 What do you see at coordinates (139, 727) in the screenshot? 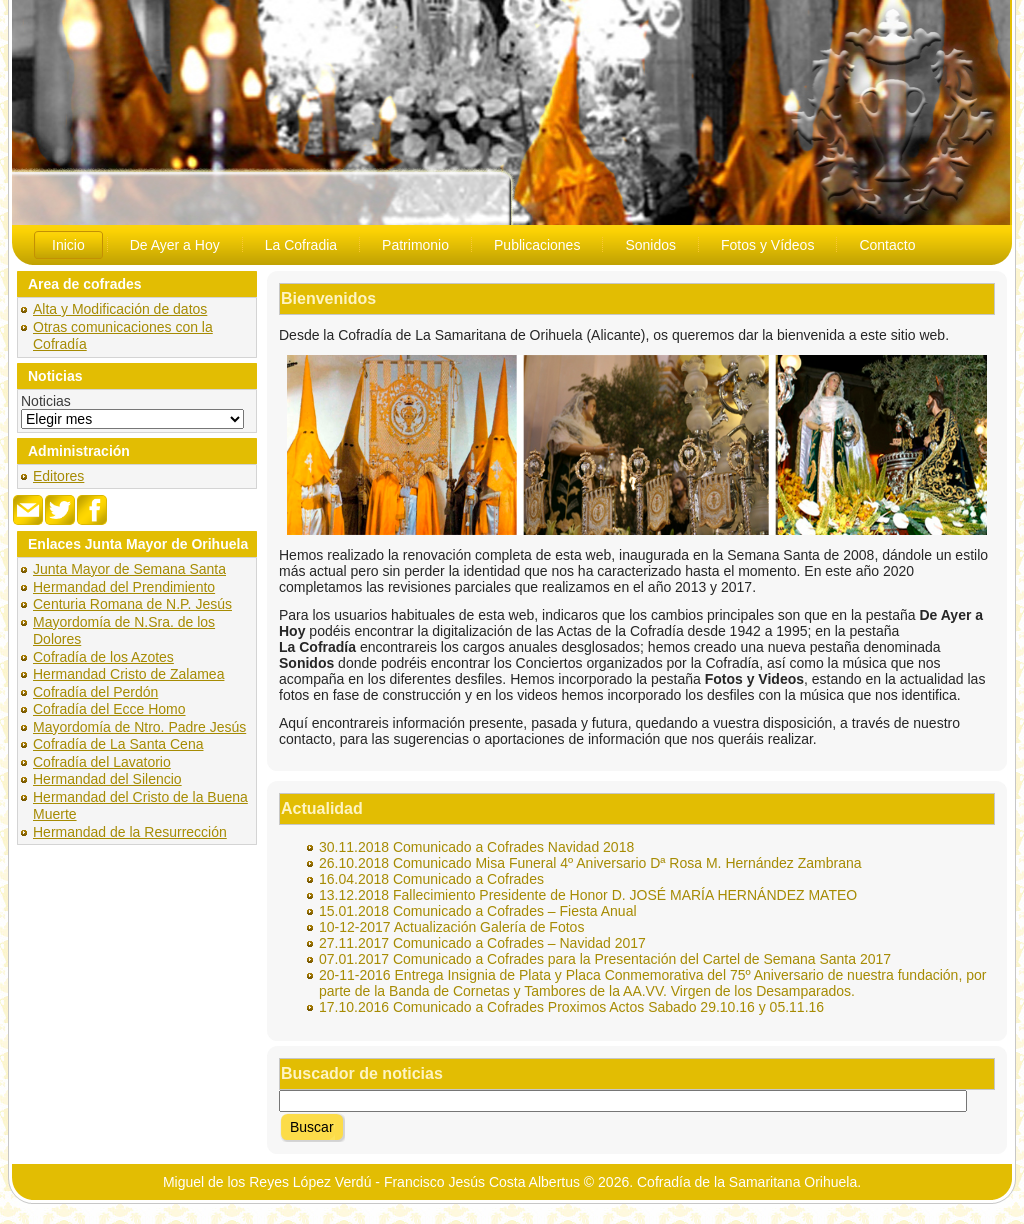
I see `Mayordomía de Ntro. Padre Jesús` at bounding box center [139, 727].